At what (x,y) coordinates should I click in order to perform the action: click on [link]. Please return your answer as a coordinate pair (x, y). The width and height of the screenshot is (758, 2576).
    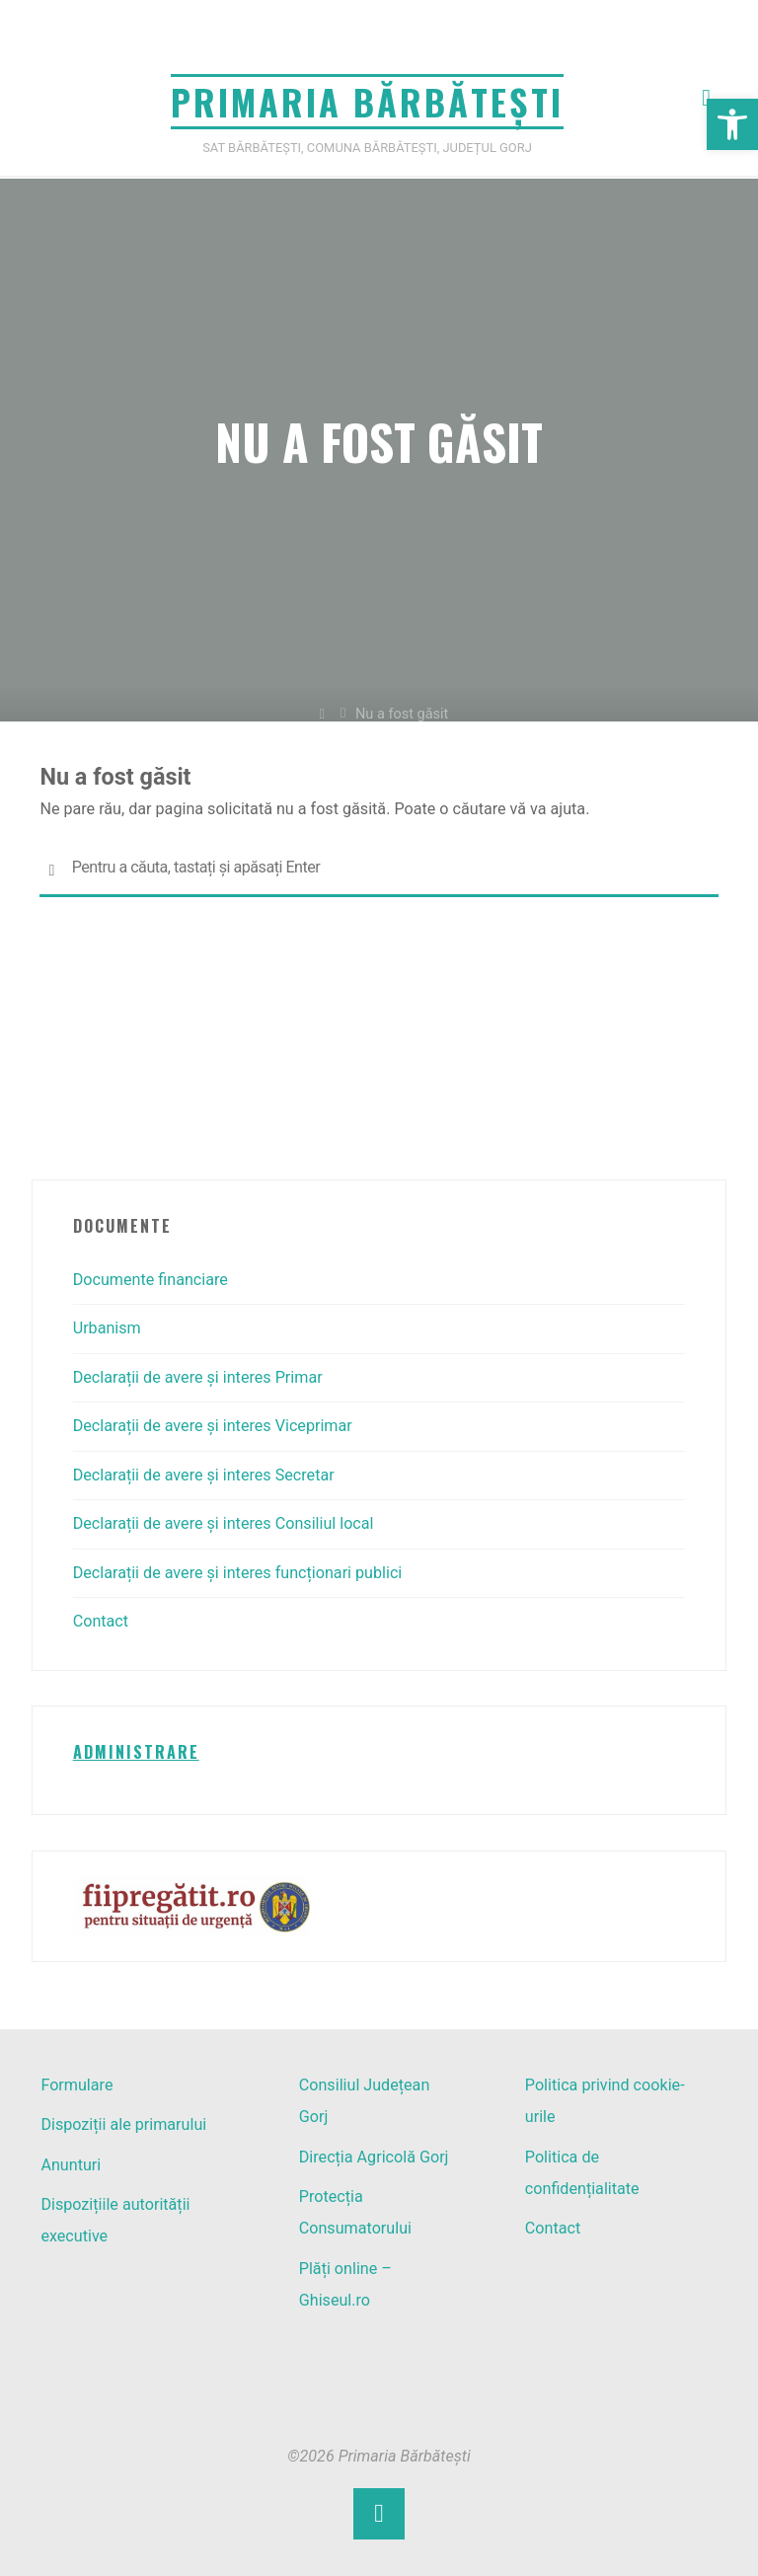
    Looking at the image, I should click on (732, 124).